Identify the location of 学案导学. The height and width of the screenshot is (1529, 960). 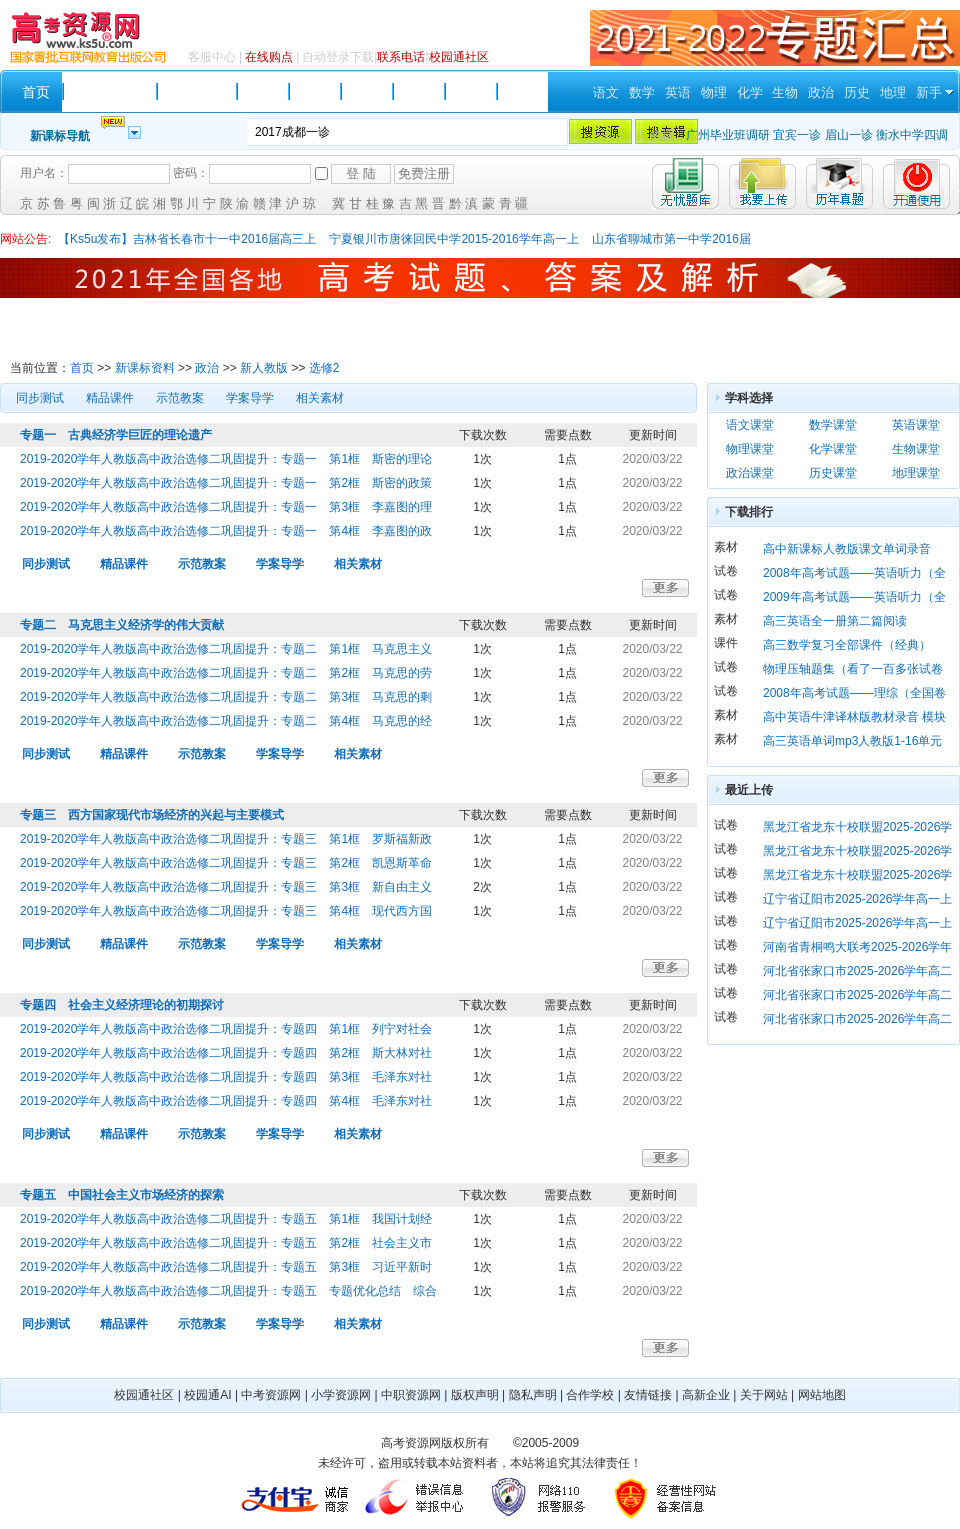
(250, 398).